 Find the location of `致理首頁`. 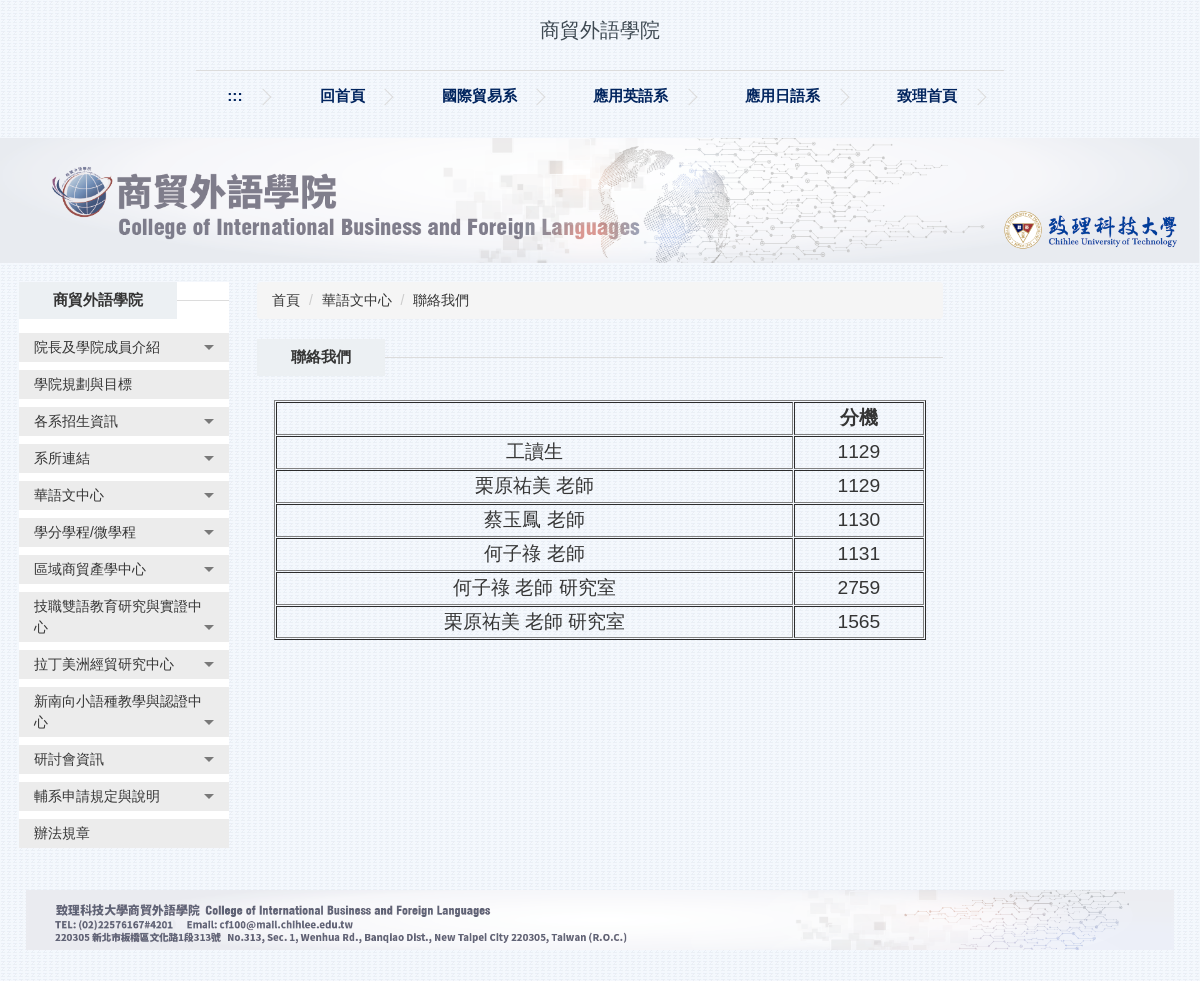

致理首頁 is located at coordinates (927, 95).